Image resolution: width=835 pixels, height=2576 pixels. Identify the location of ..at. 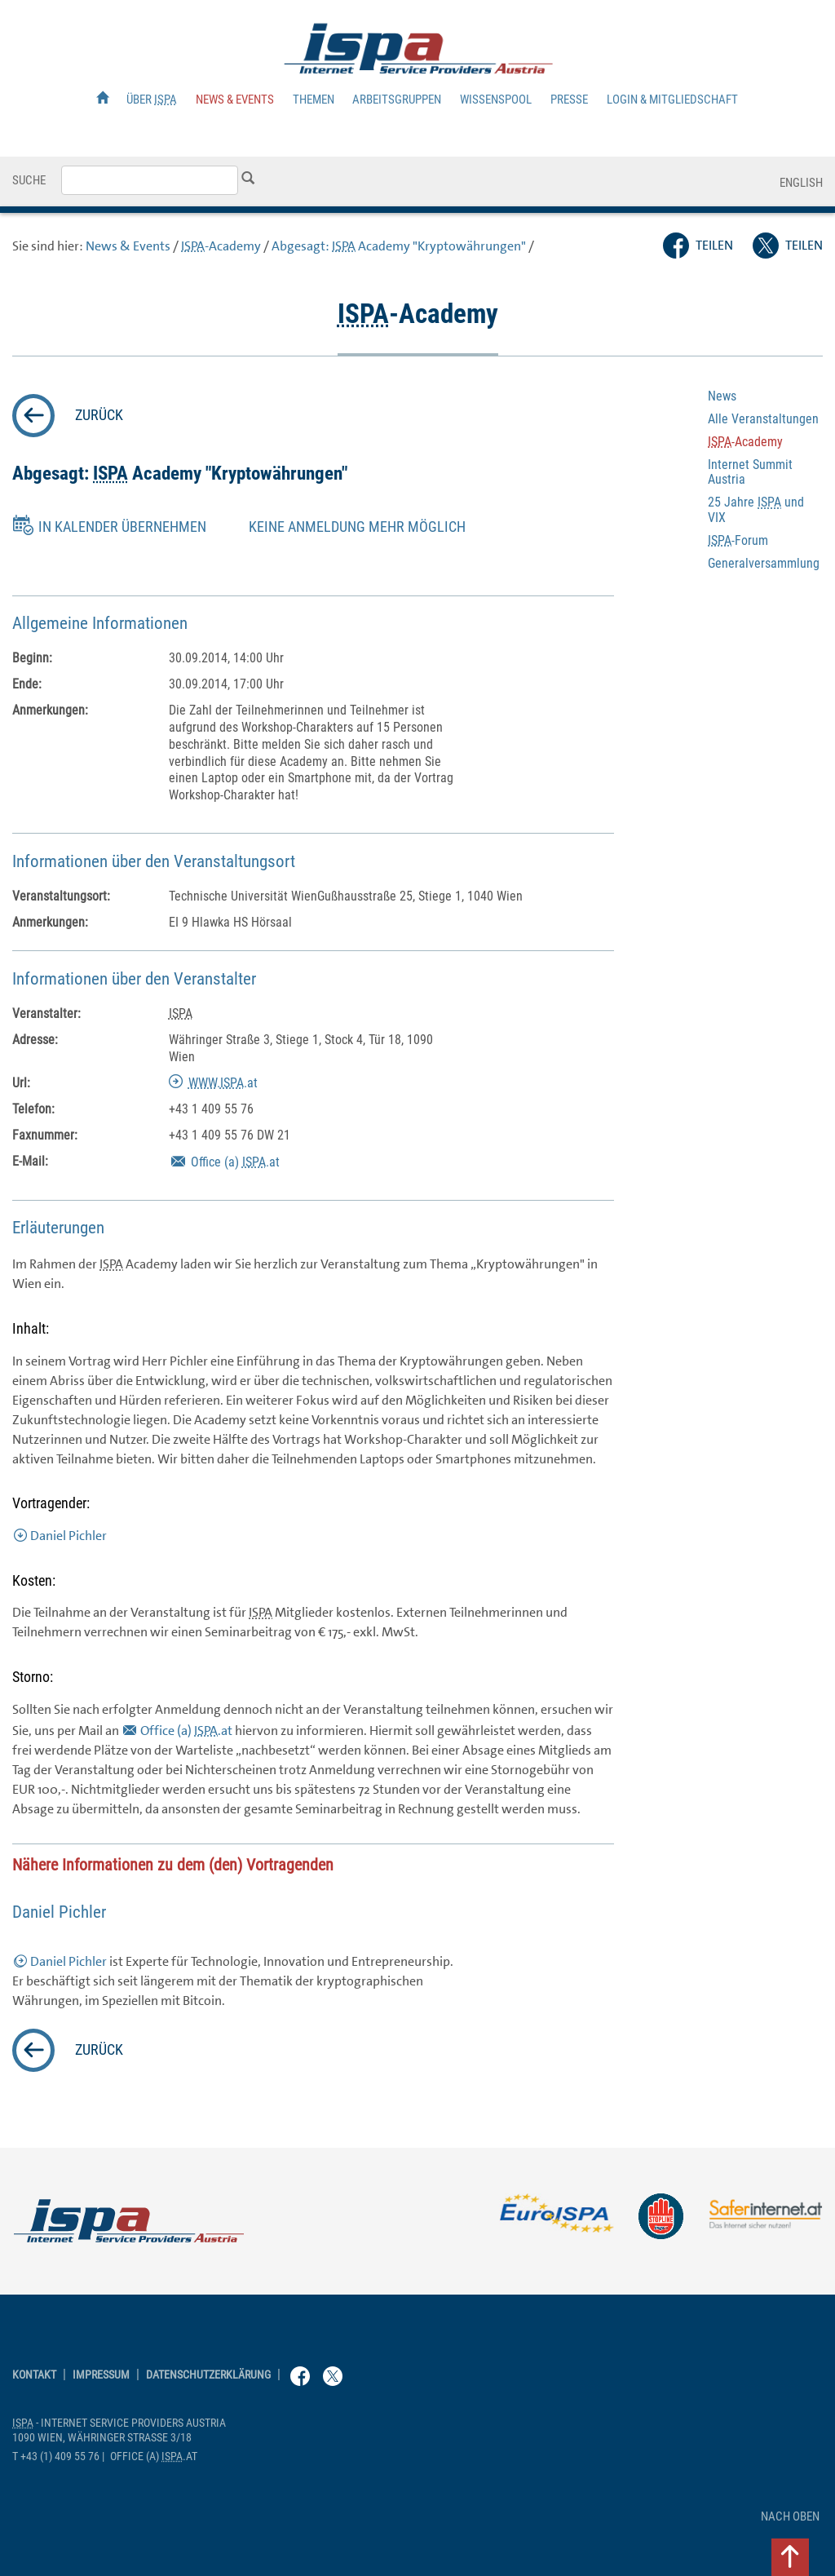
(223, 1083).